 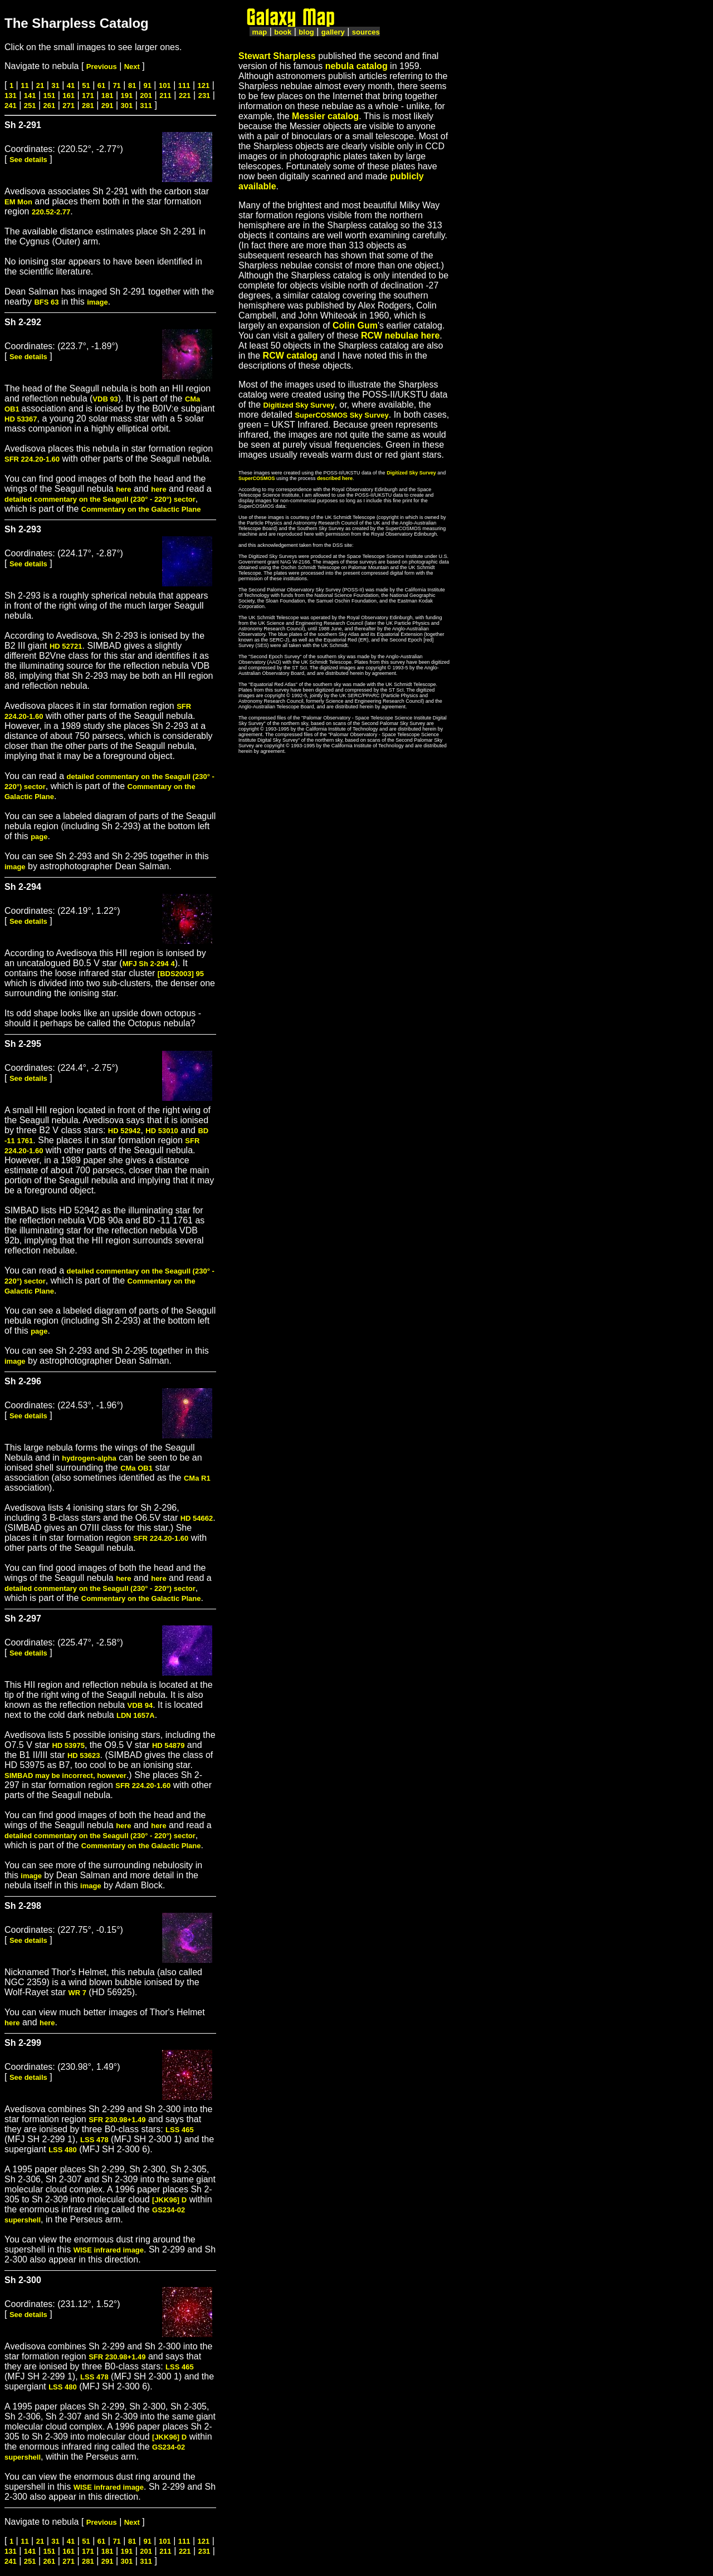 I want to click on RCW catalog, so click(x=290, y=355).